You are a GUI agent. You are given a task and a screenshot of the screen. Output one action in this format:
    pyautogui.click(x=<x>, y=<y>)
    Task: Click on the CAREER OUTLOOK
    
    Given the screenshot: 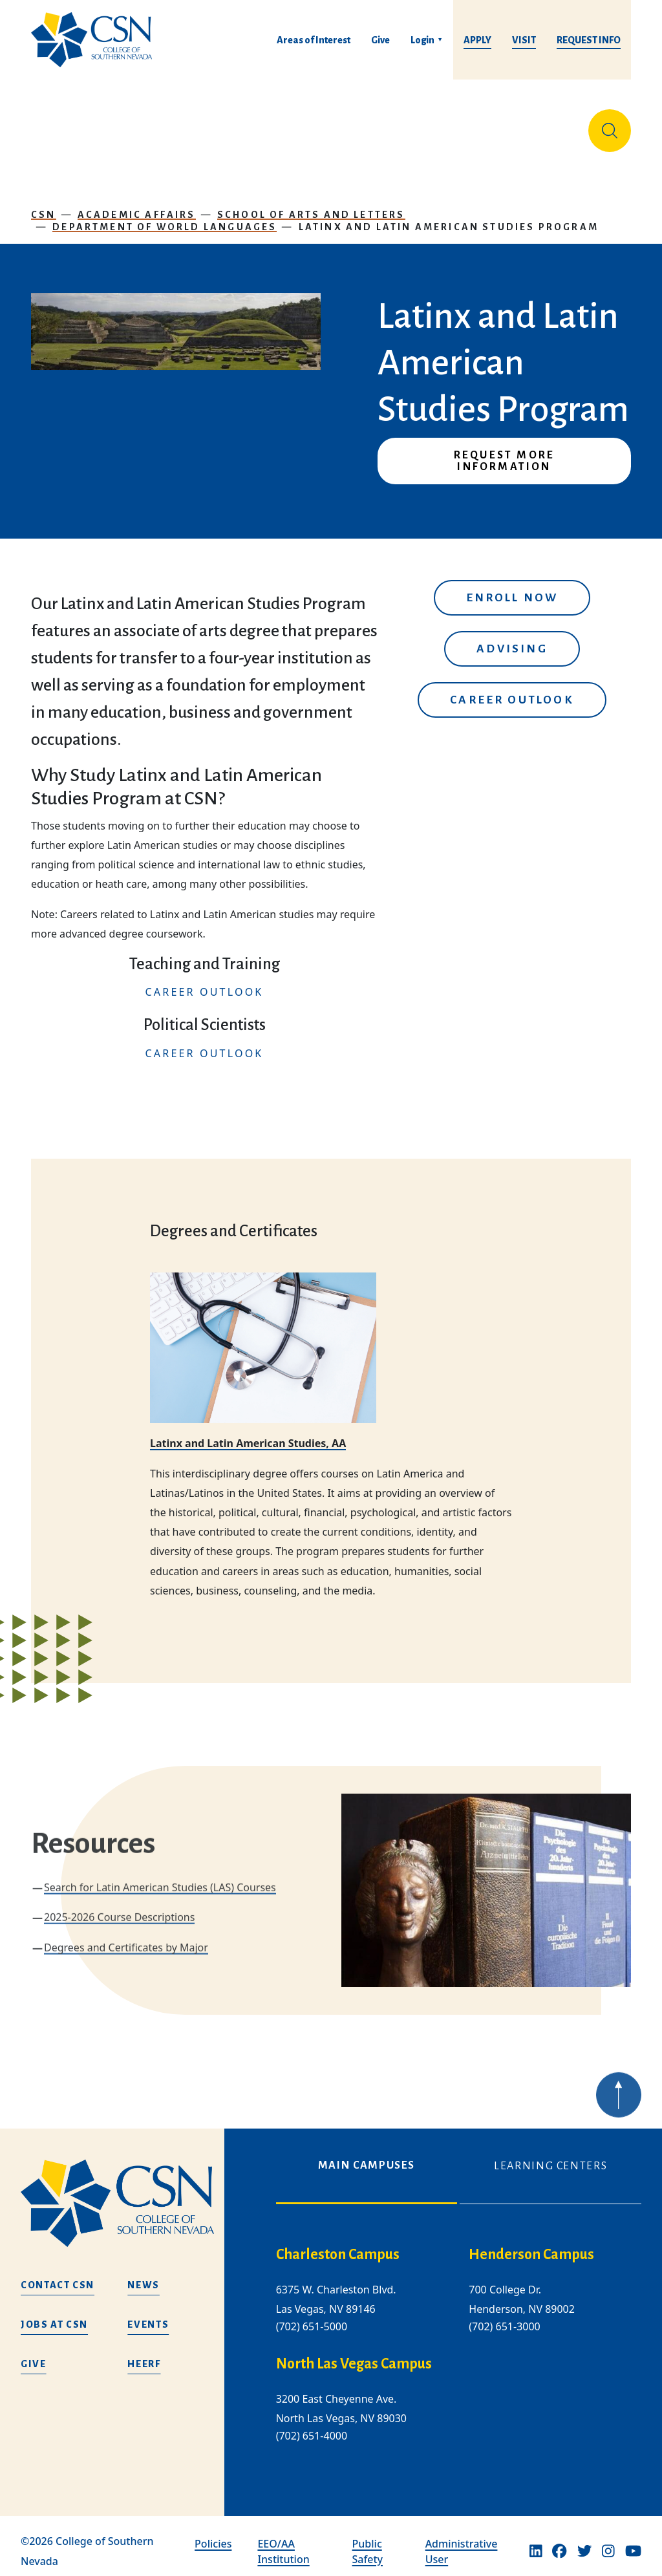 What is the action you would take?
    pyautogui.click(x=204, y=981)
    